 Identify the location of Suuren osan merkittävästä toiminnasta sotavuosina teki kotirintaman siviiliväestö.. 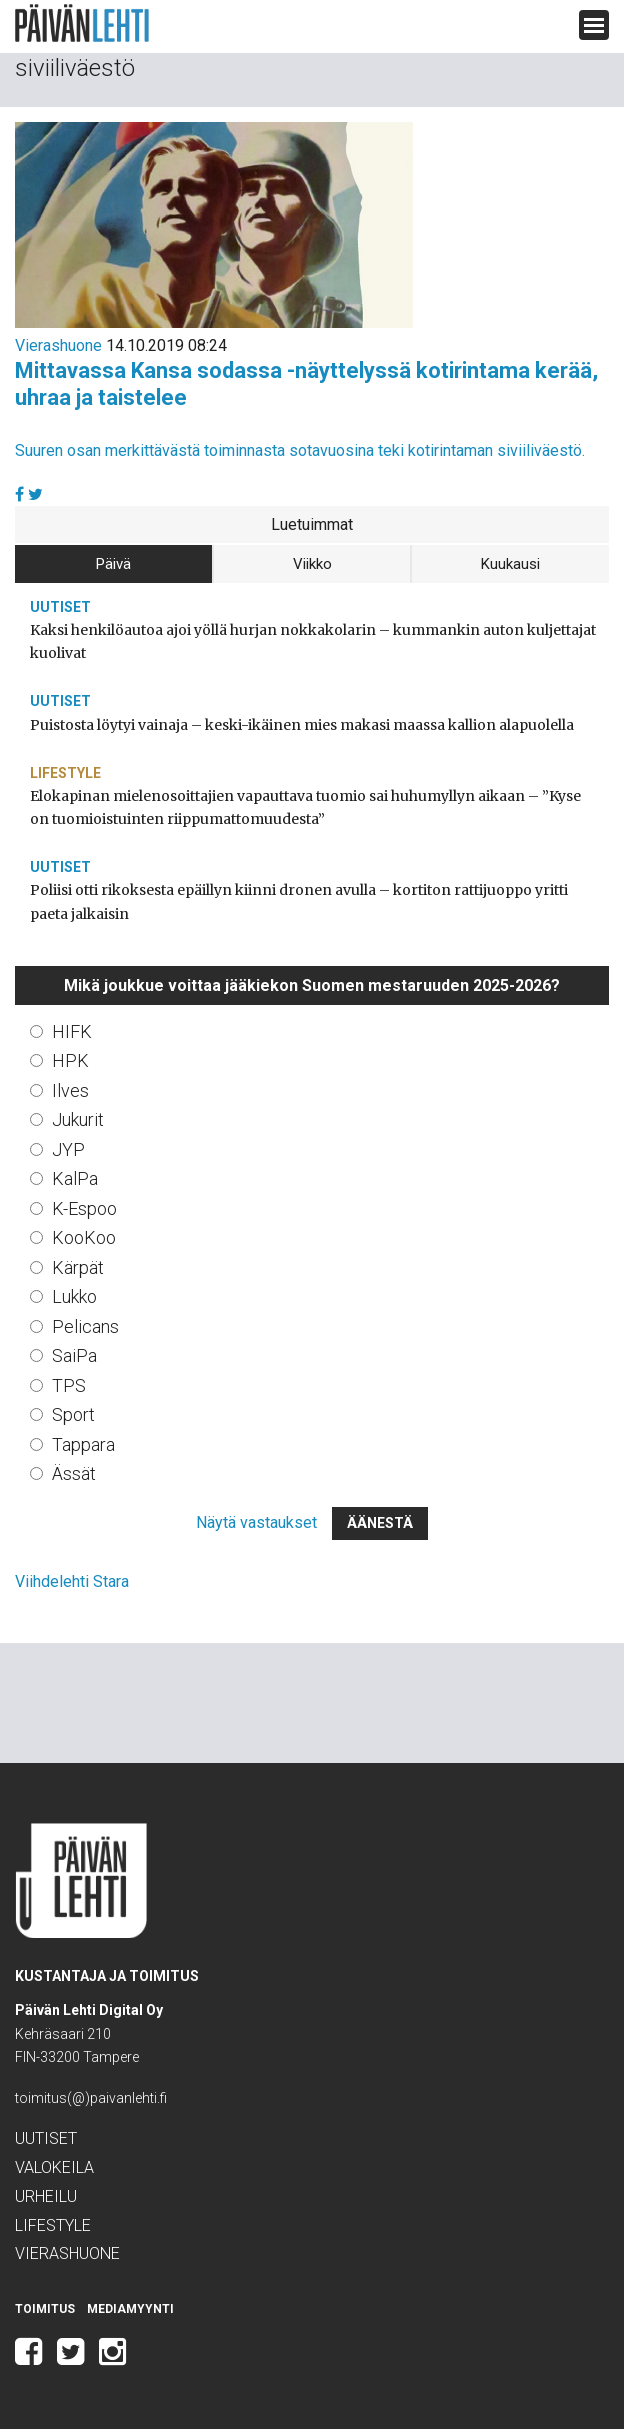
(300, 450).